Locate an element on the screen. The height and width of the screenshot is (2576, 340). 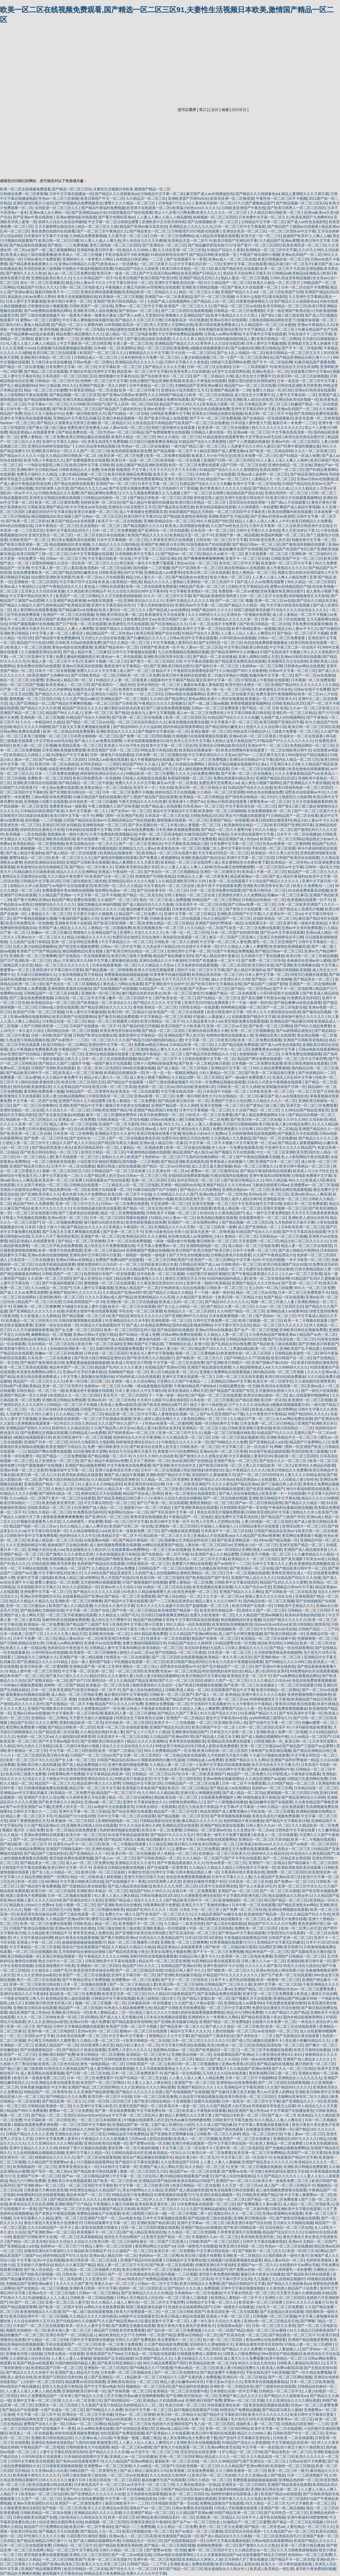
日韩中文字幕免费人妻系列 is located at coordinates (57, 2139).